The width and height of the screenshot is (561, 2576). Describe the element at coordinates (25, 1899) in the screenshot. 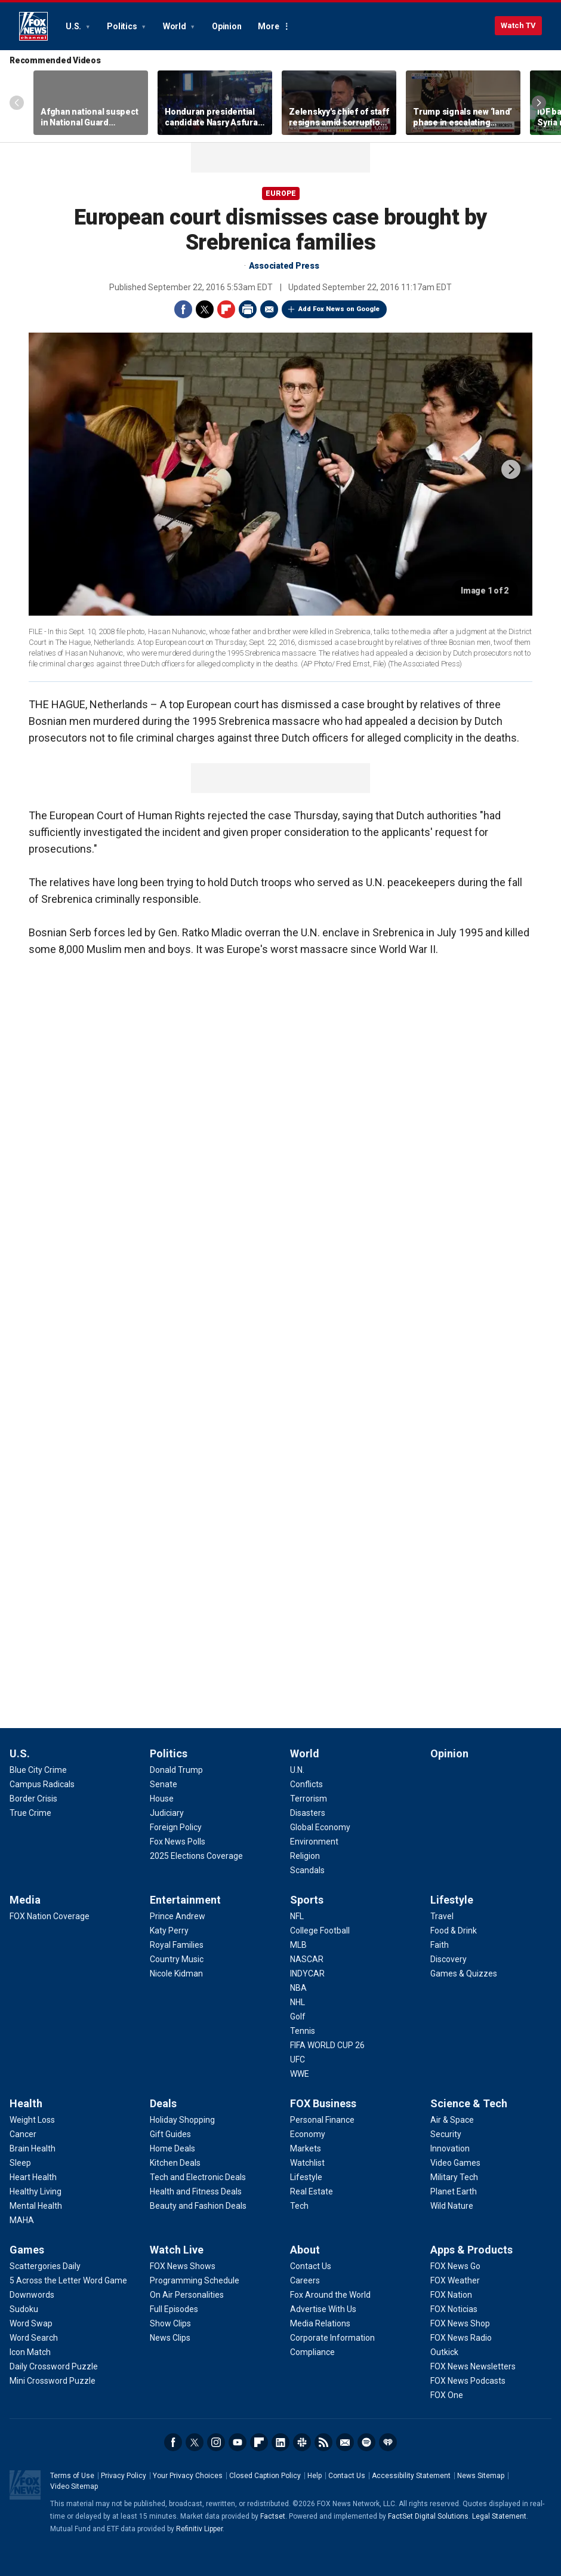

I see `Media` at that location.